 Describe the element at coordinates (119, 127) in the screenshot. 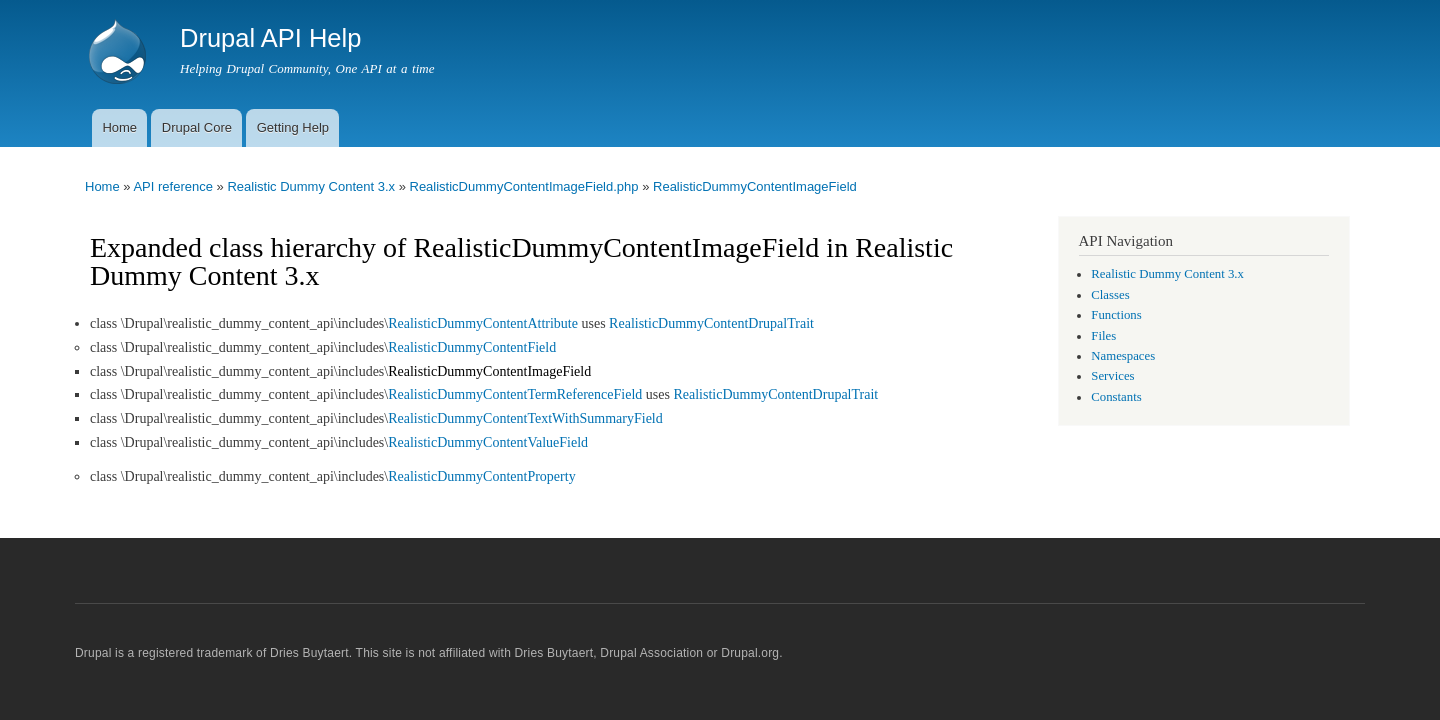

I see `Home` at that location.